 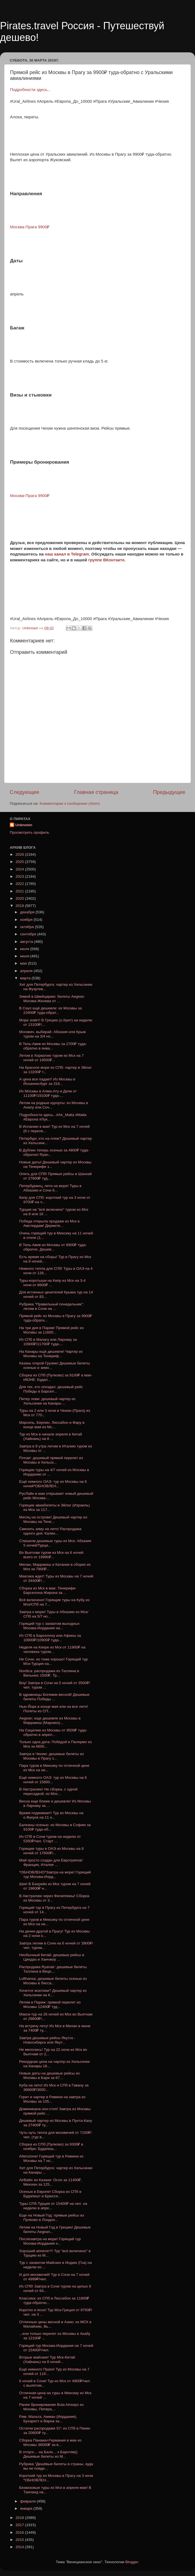 What do you see at coordinates (53, 1980) in the screenshot?
I see `Lufthansa: дешевые билеты осенью из Москвы в Лисса...` at bounding box center [53, 1980].